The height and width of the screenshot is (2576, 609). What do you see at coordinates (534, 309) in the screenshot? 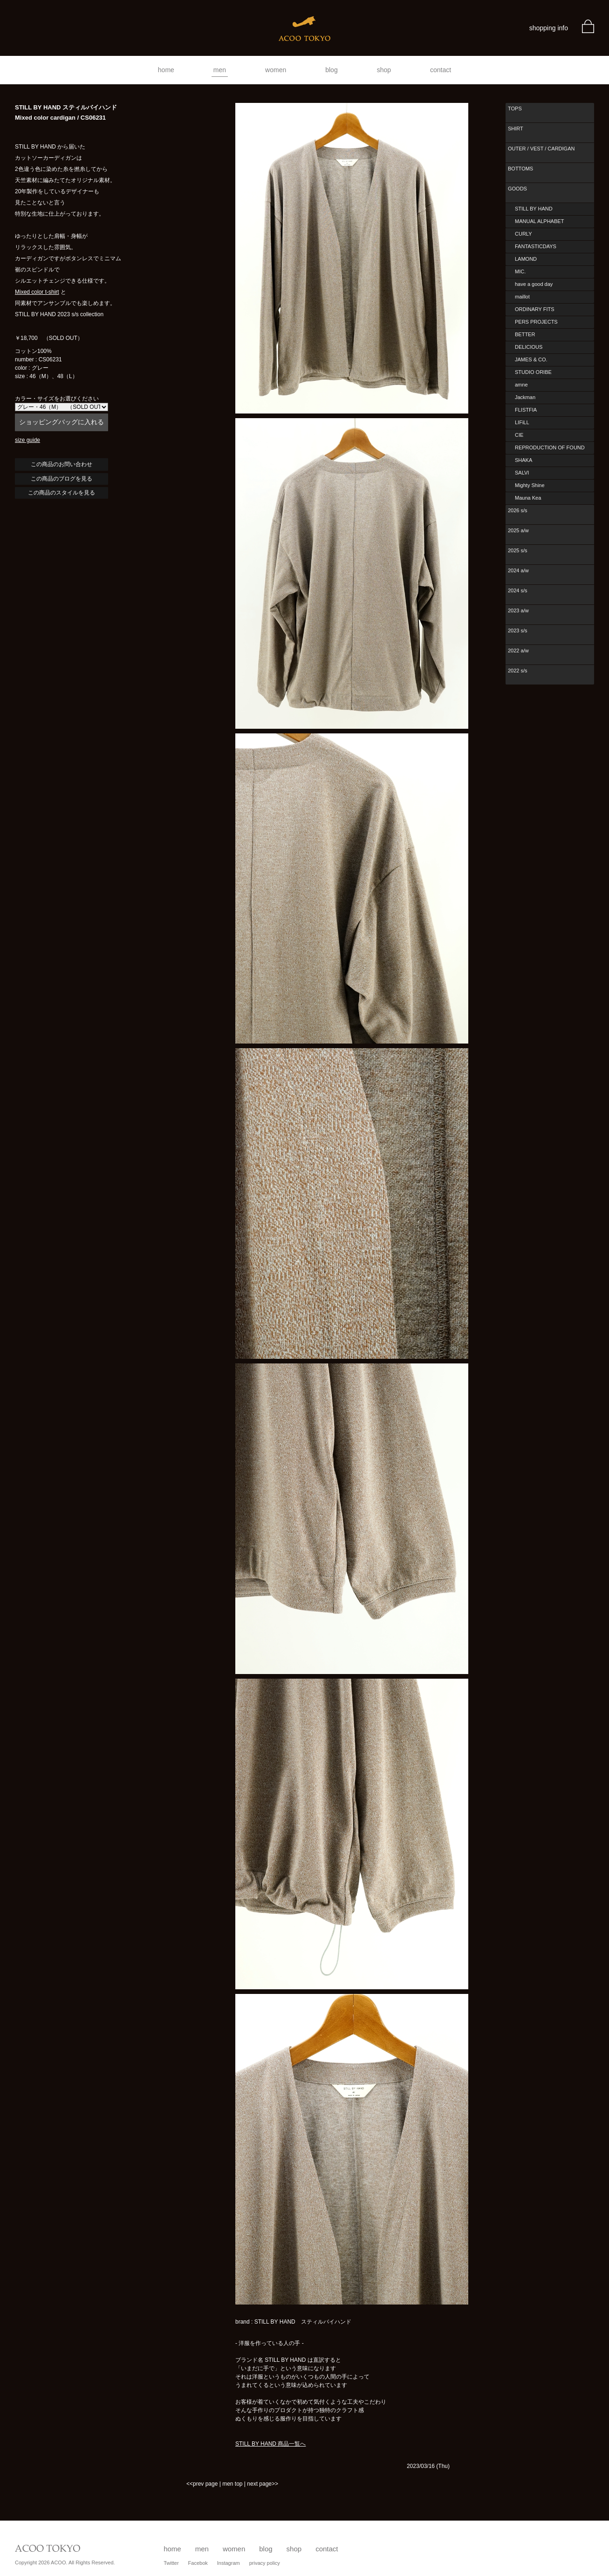
I see `ORDINARY FITS` at bounding box center [534, 309].